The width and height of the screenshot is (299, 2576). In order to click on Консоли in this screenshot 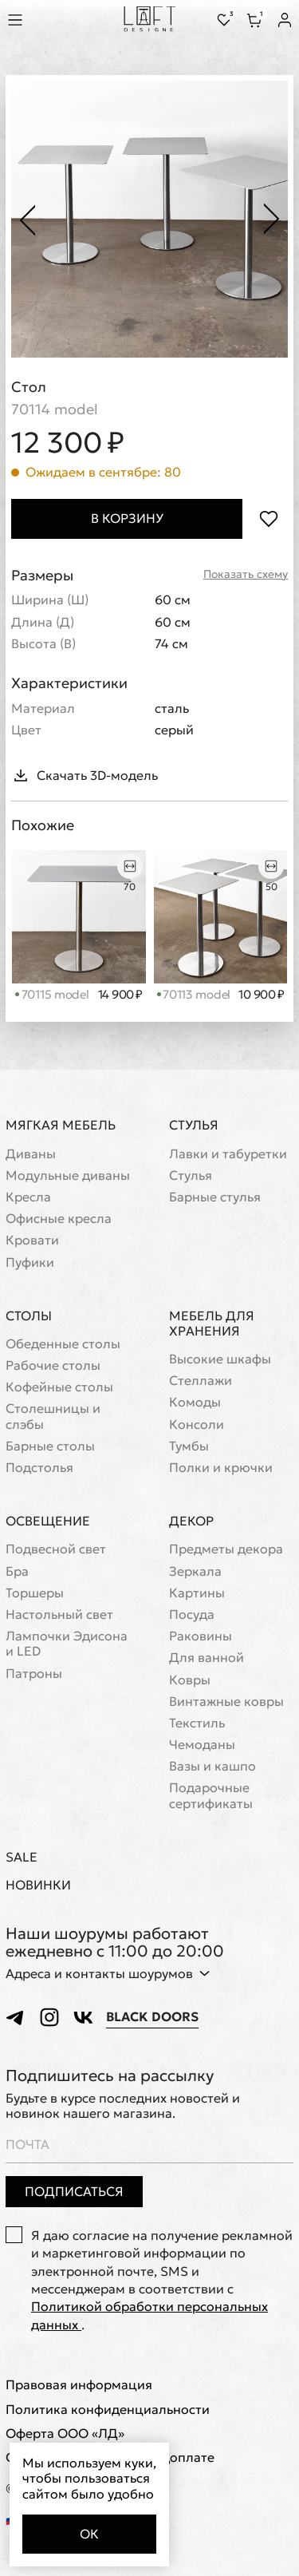, I will do `click(196, 1424)`.